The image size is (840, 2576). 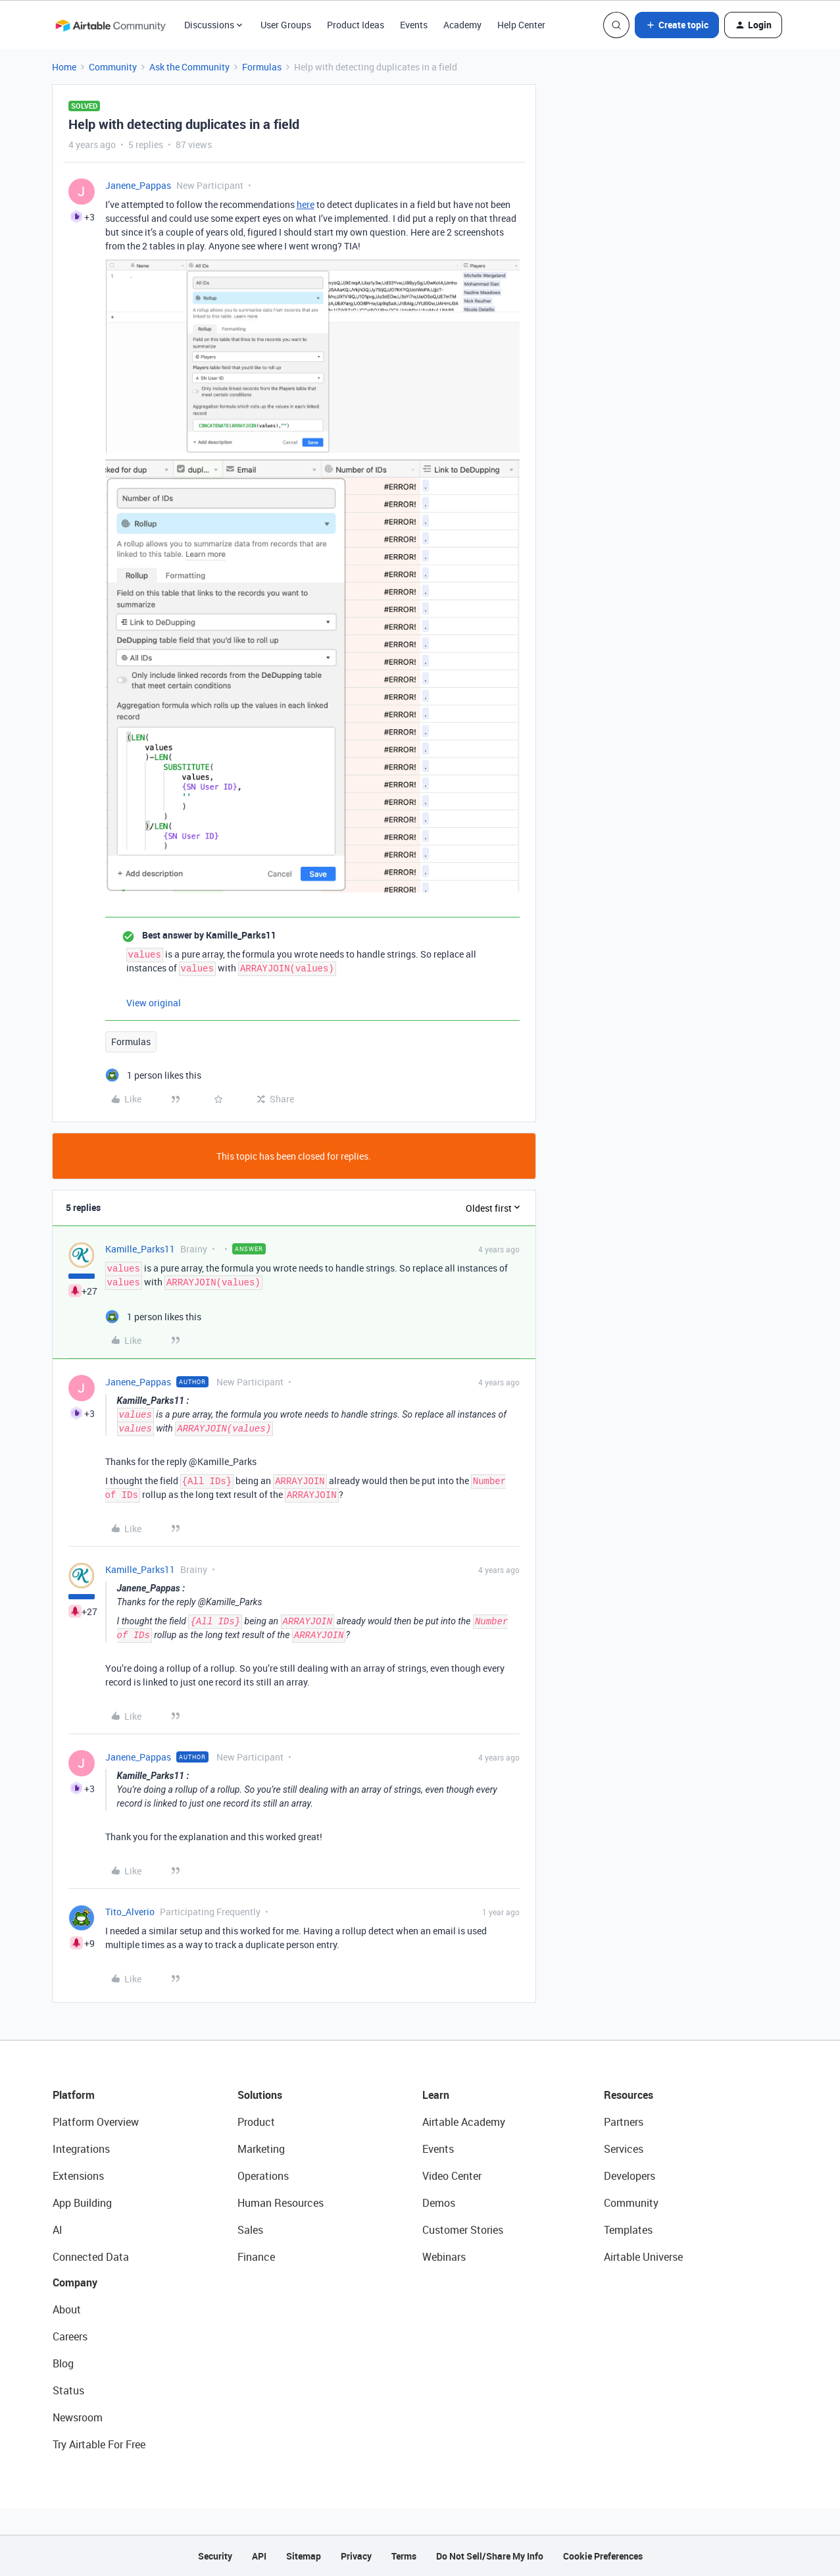 I want to click on Video Center, so click(x=452, y=2176).